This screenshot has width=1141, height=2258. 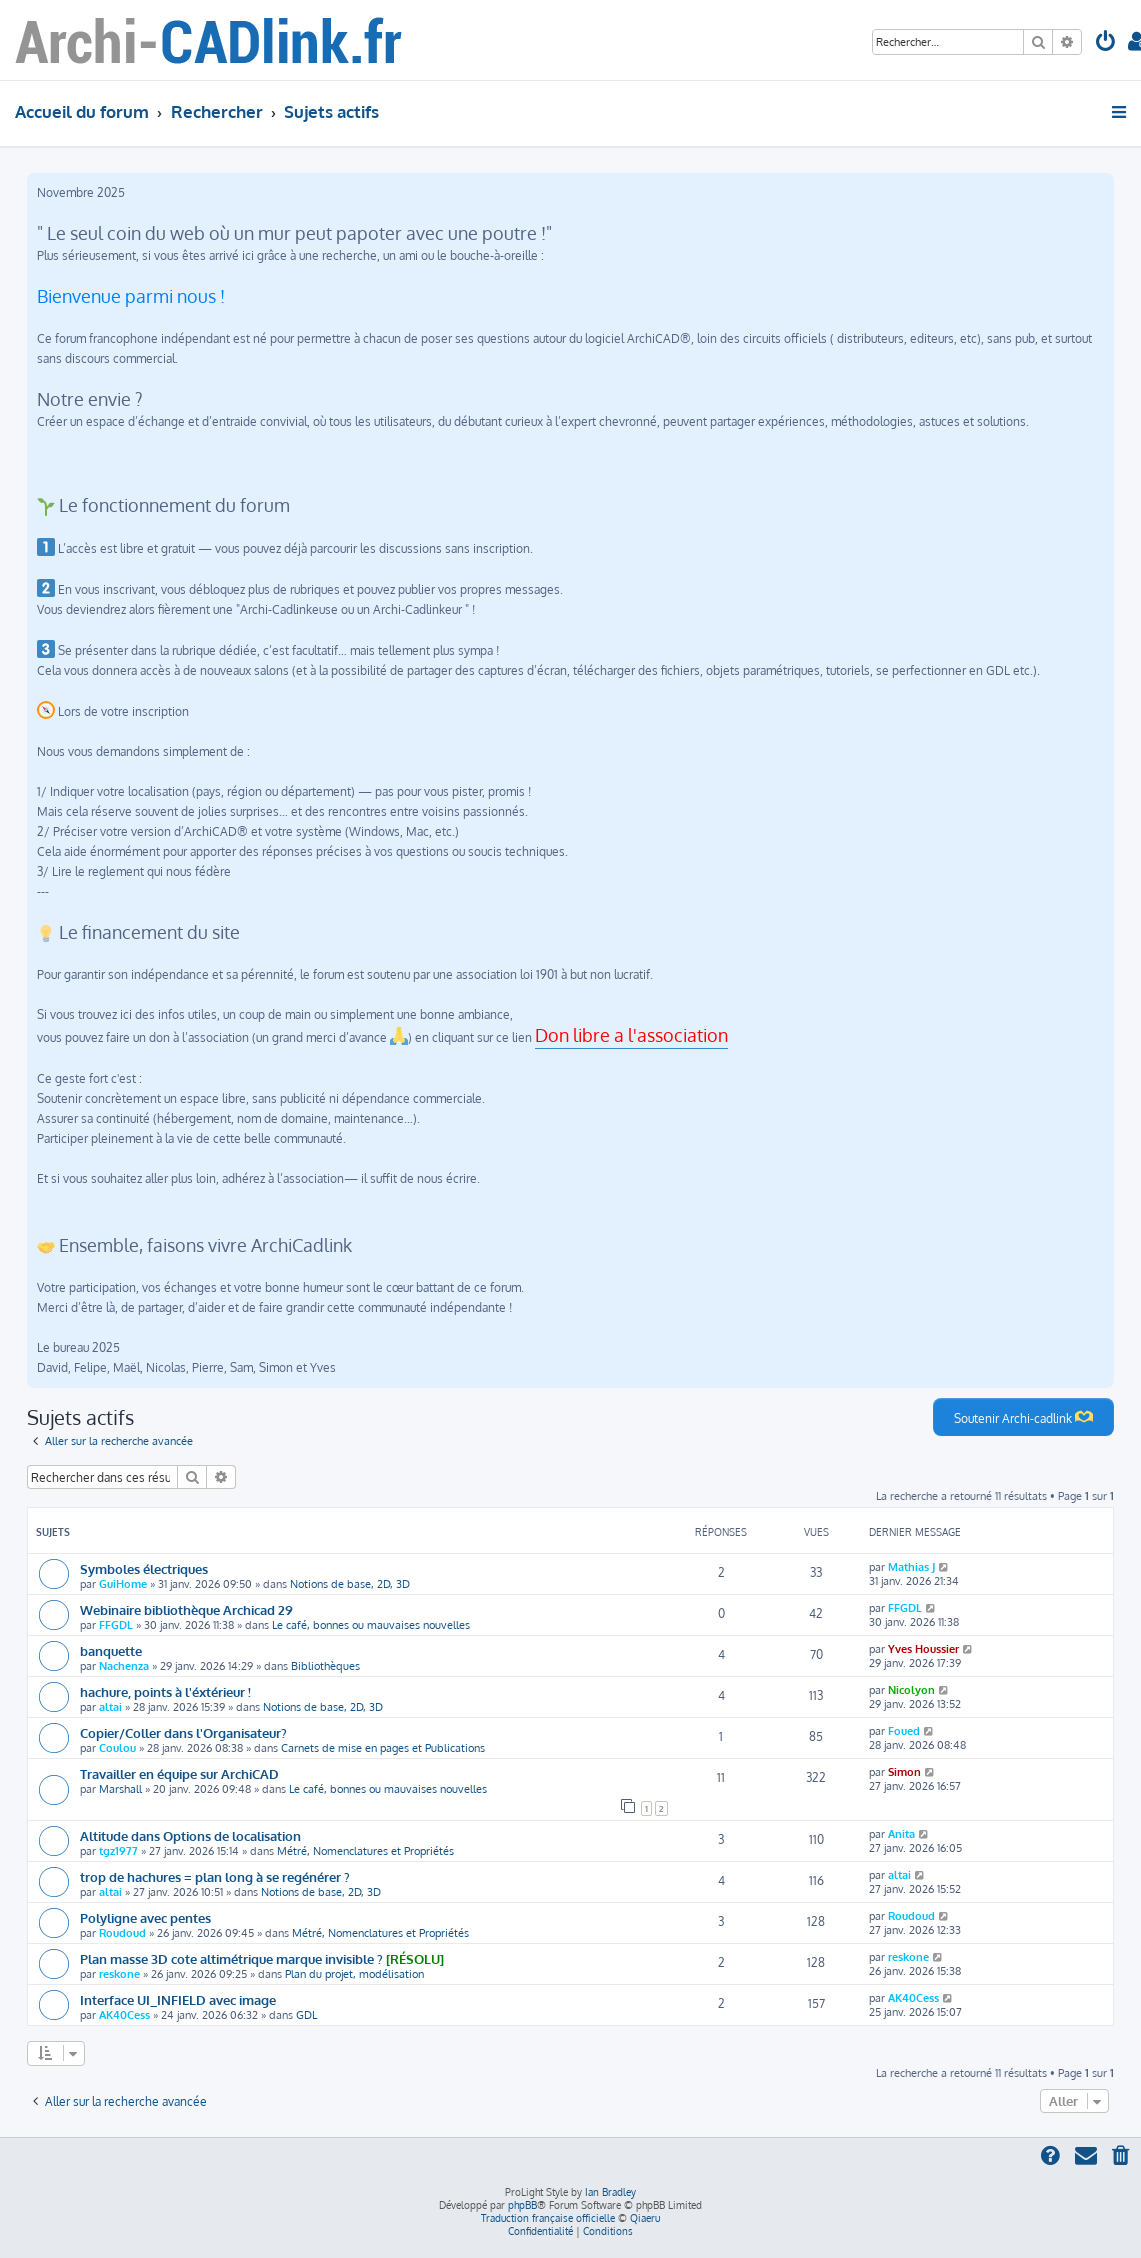 What do you see at coordinates (110, 1707) in the screenshot?
I see `altai` at bounding box center [110, 1707].